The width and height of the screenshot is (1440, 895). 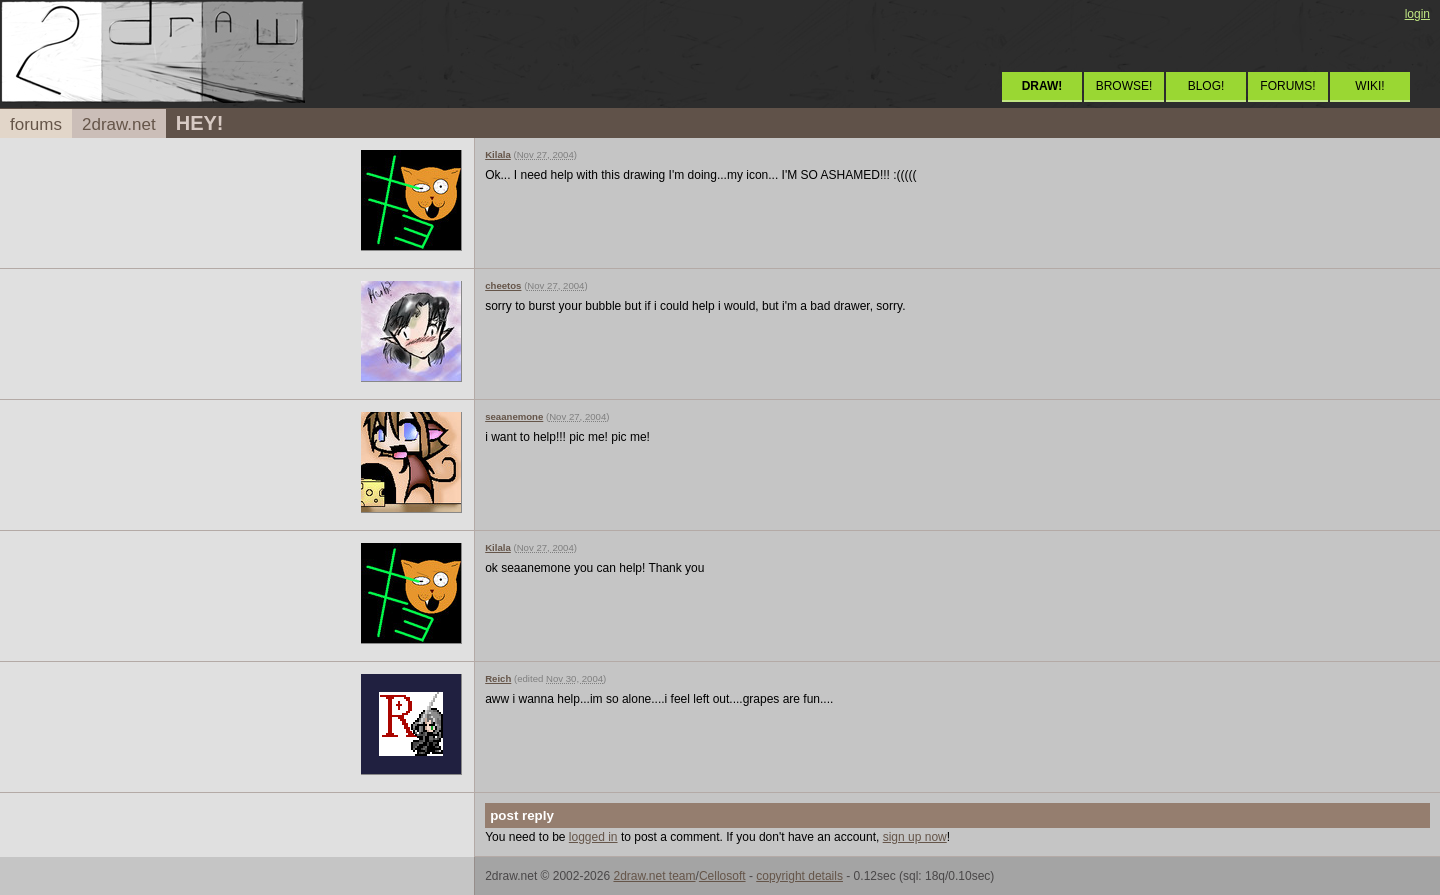 I want to click on FORUMS!, so click(x=1287, y=86).